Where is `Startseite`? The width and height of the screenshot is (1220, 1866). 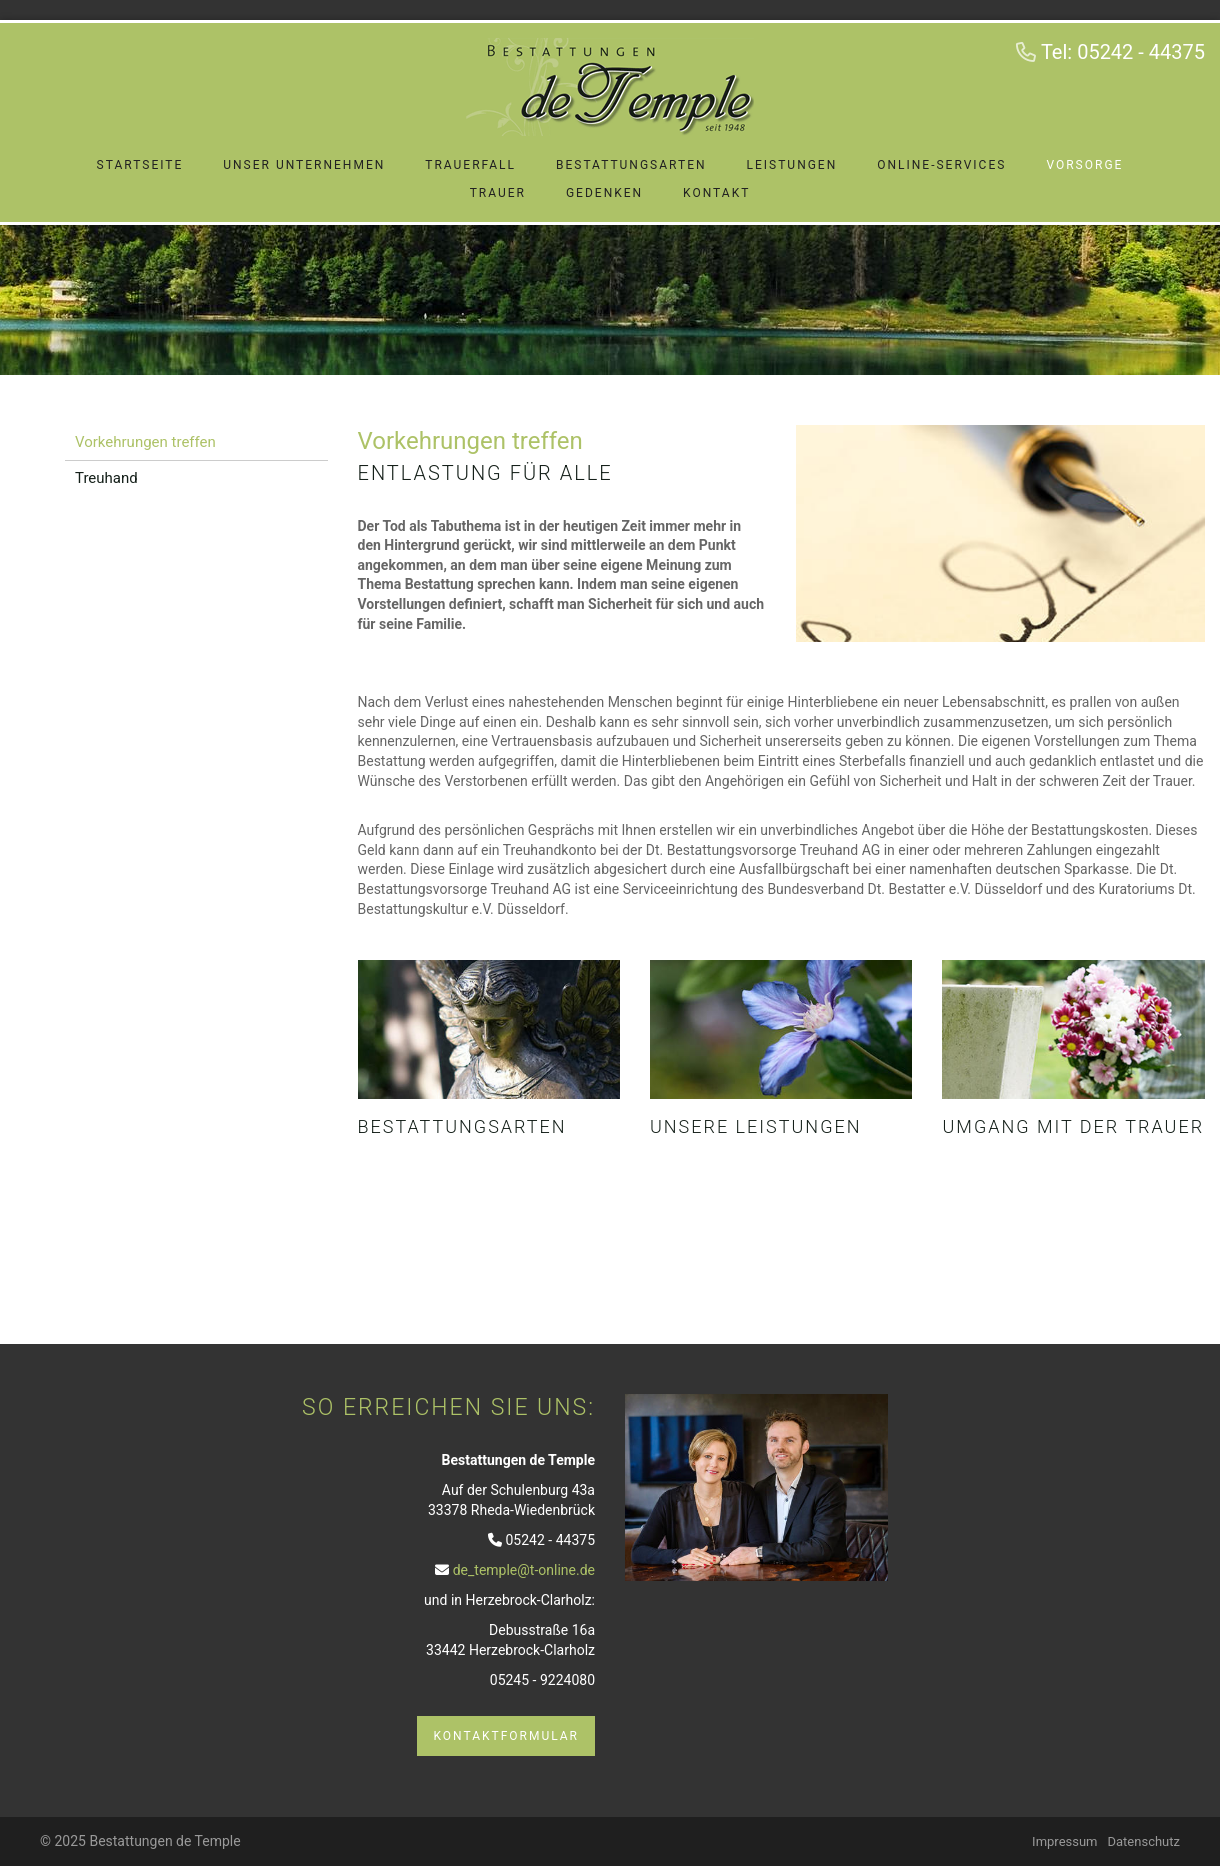 Startseite is located at coordinates (140, 165).